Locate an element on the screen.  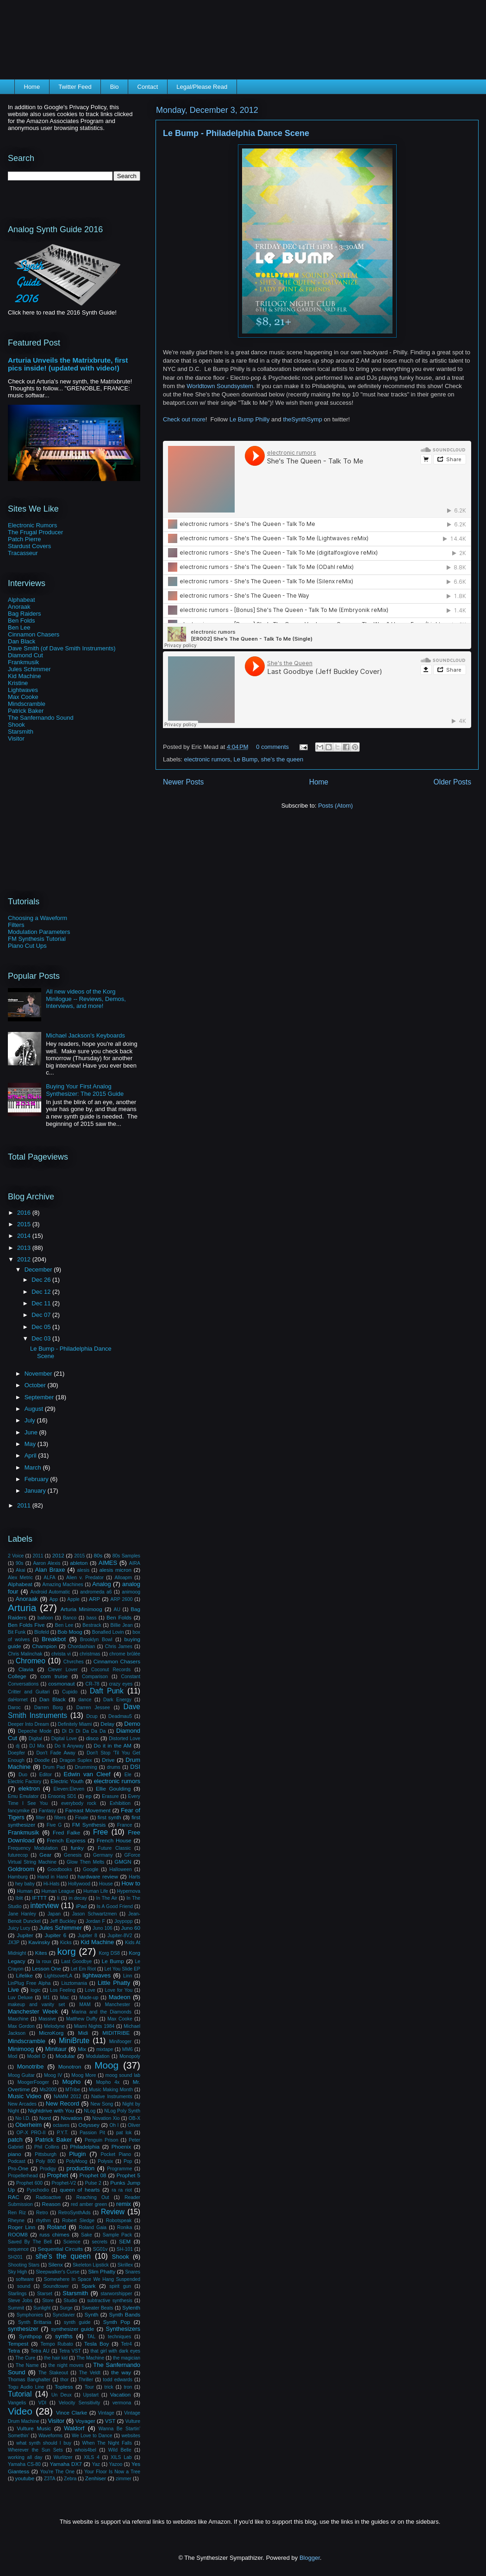
she's the queen is located at coordinates (282, 759).